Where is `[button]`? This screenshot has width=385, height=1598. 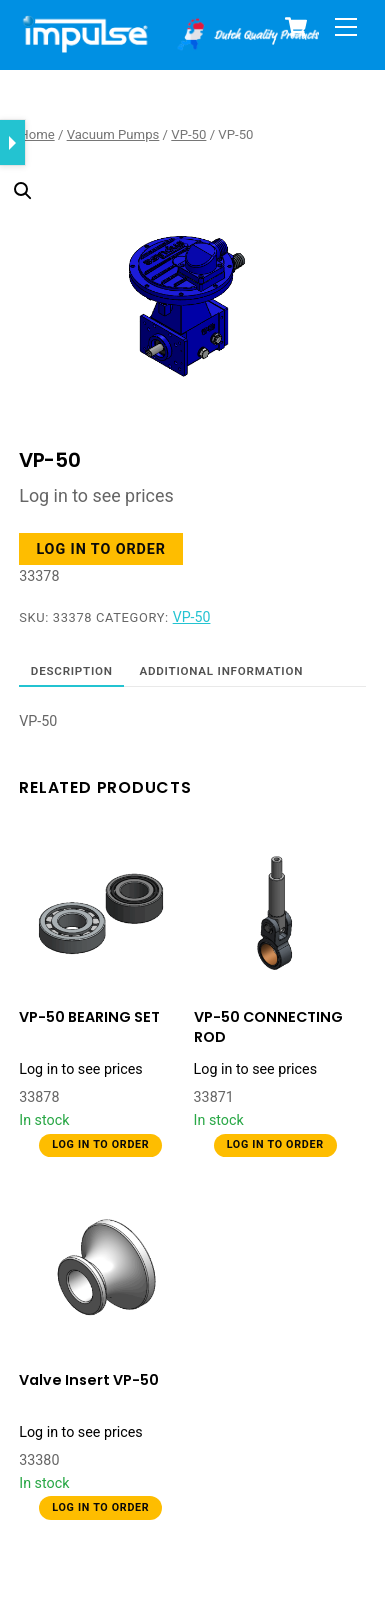 [button] is located at coordinates (178, 251).